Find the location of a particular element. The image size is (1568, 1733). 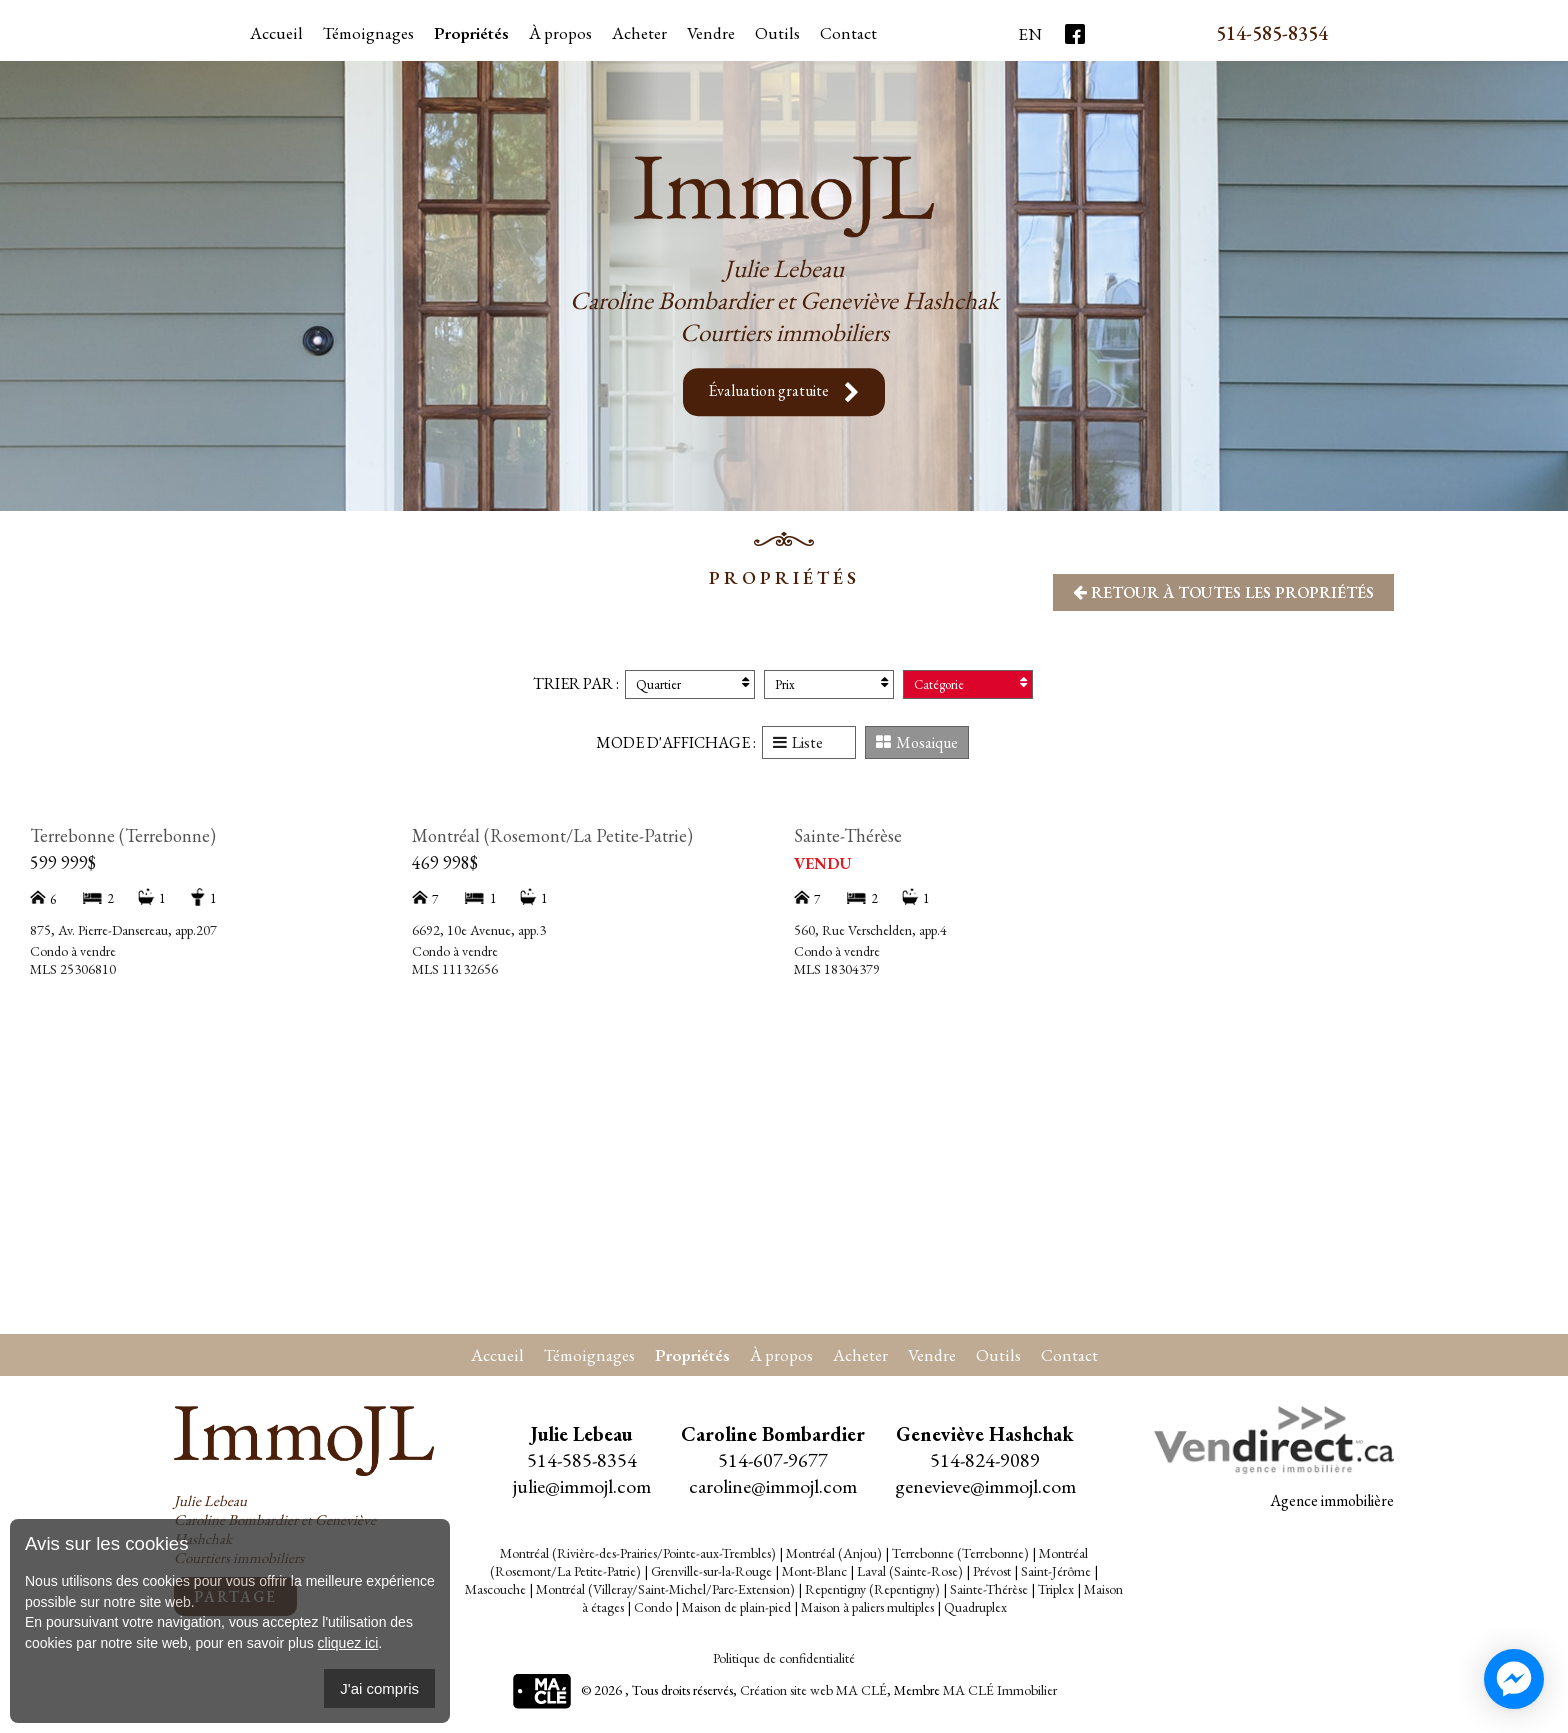

Condo is located at coordinates (653, 1607).